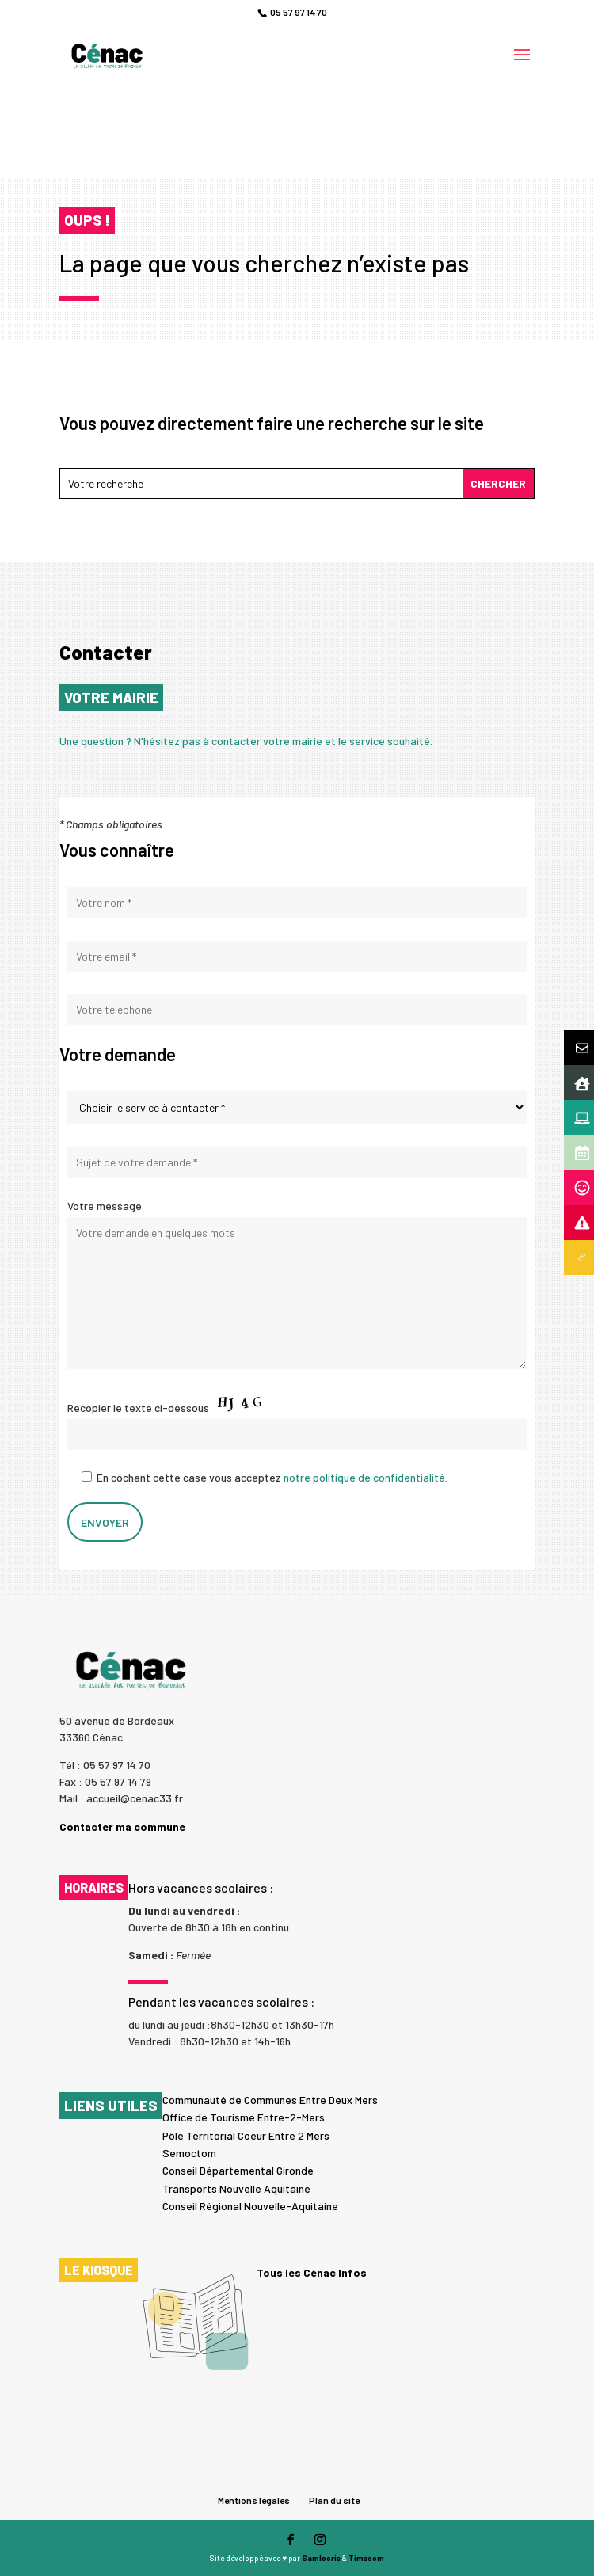 The height and width of the screenshot is (2576, 594). What do you see at coordinates (312, 2273) in the screenshot?
I see `Tous les Cénac Infos` at bounding box center [312, 2273].